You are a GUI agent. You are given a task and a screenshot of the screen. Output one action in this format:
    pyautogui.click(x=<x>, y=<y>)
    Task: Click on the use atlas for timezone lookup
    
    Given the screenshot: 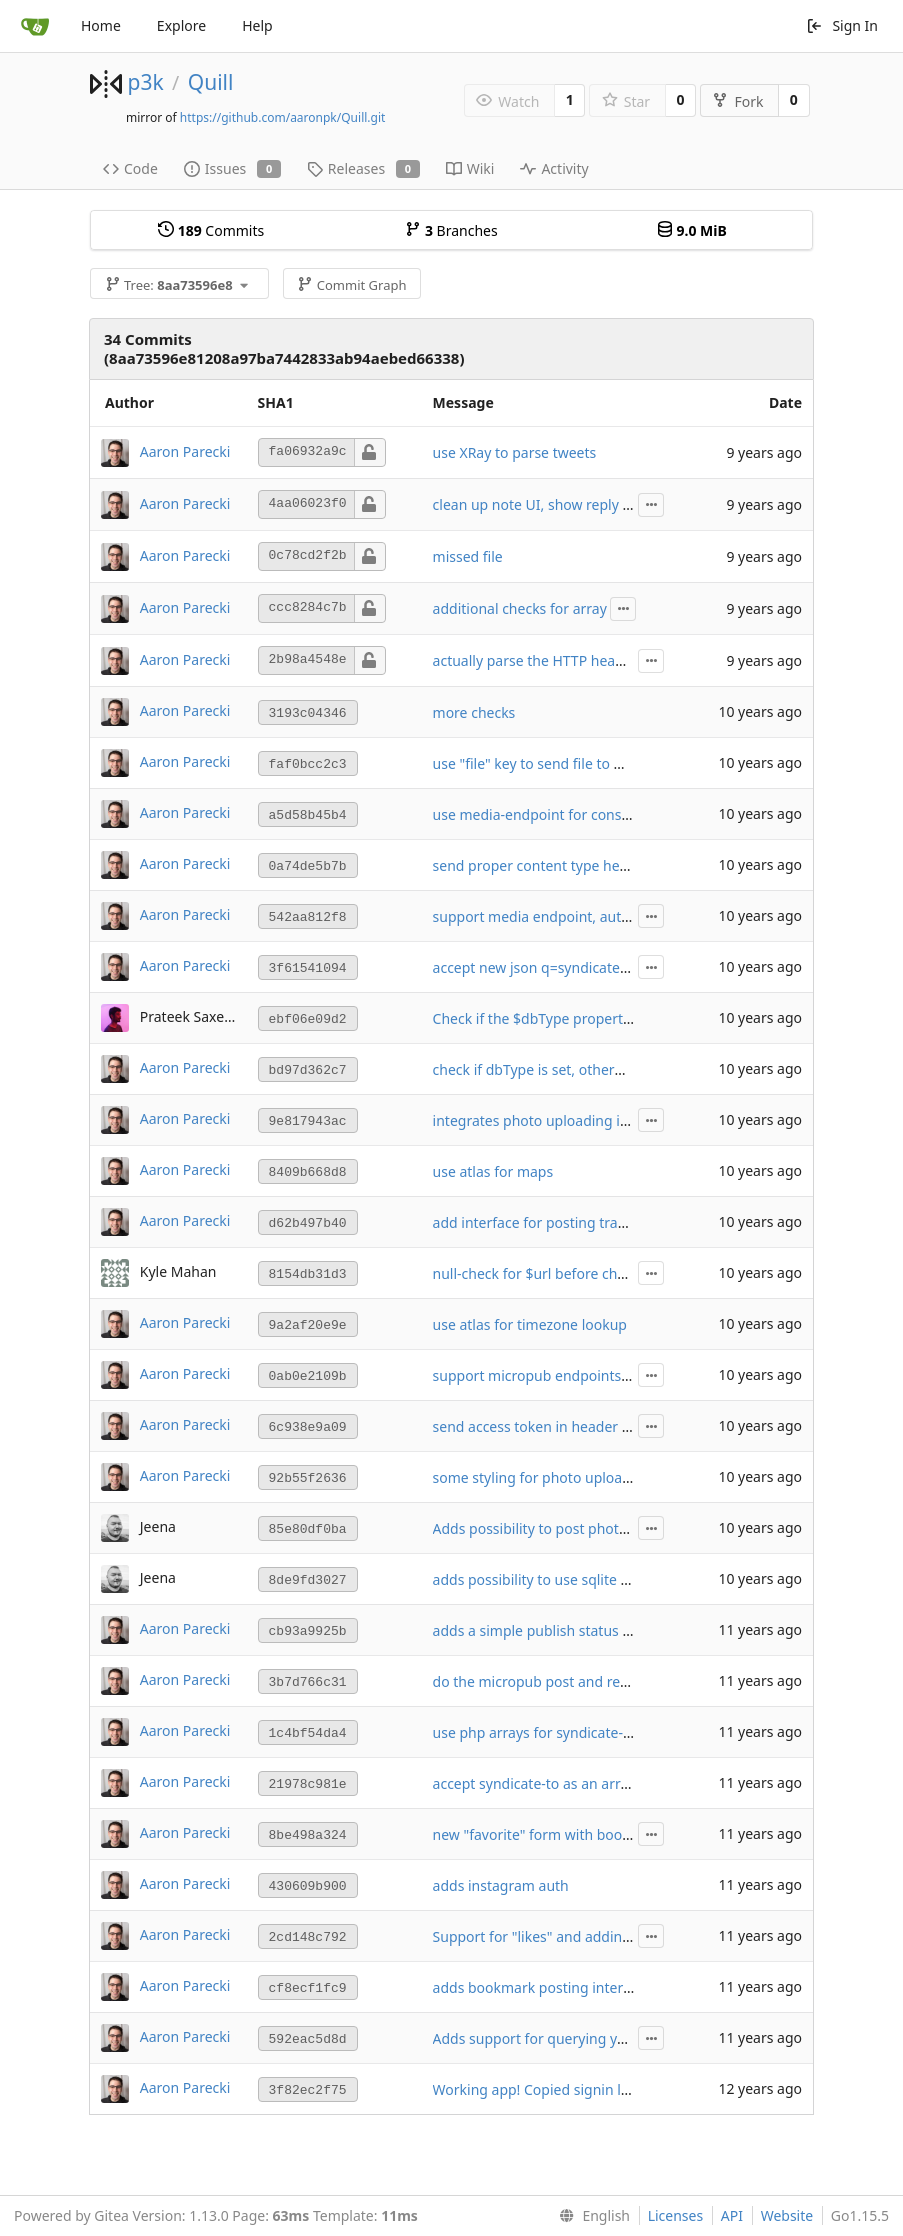 What is the action you would take?
    pyautogui.click(x=530, y=1324)
    